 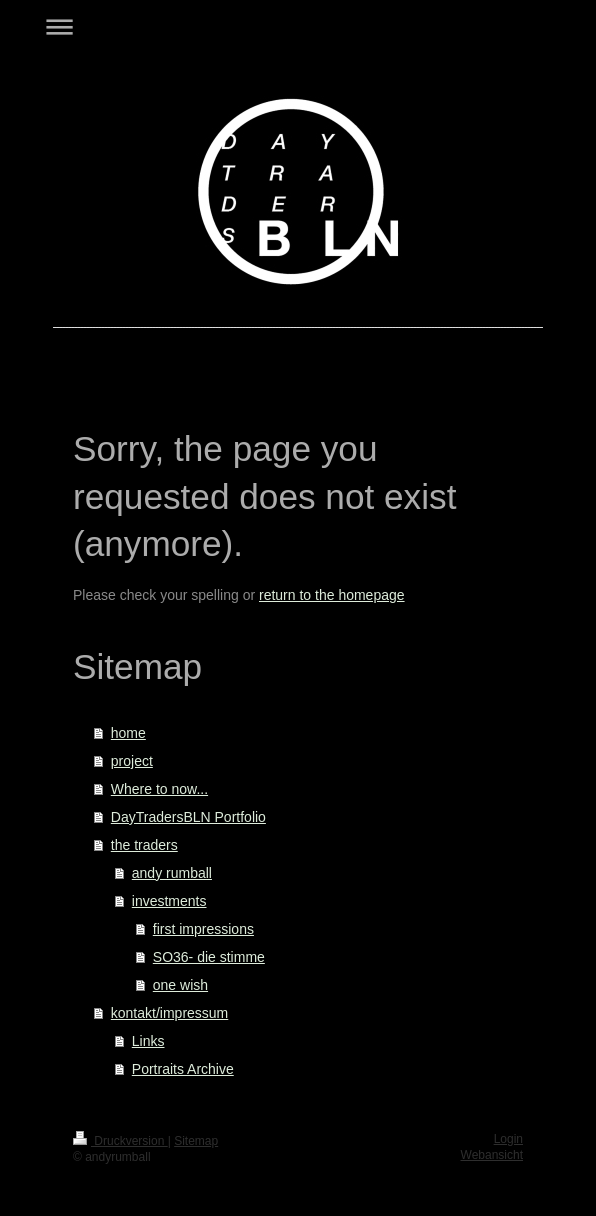 What do you see at coordinates (144, 845) in the screenshot?
I see `the traders` at bounding box center [144, 845].